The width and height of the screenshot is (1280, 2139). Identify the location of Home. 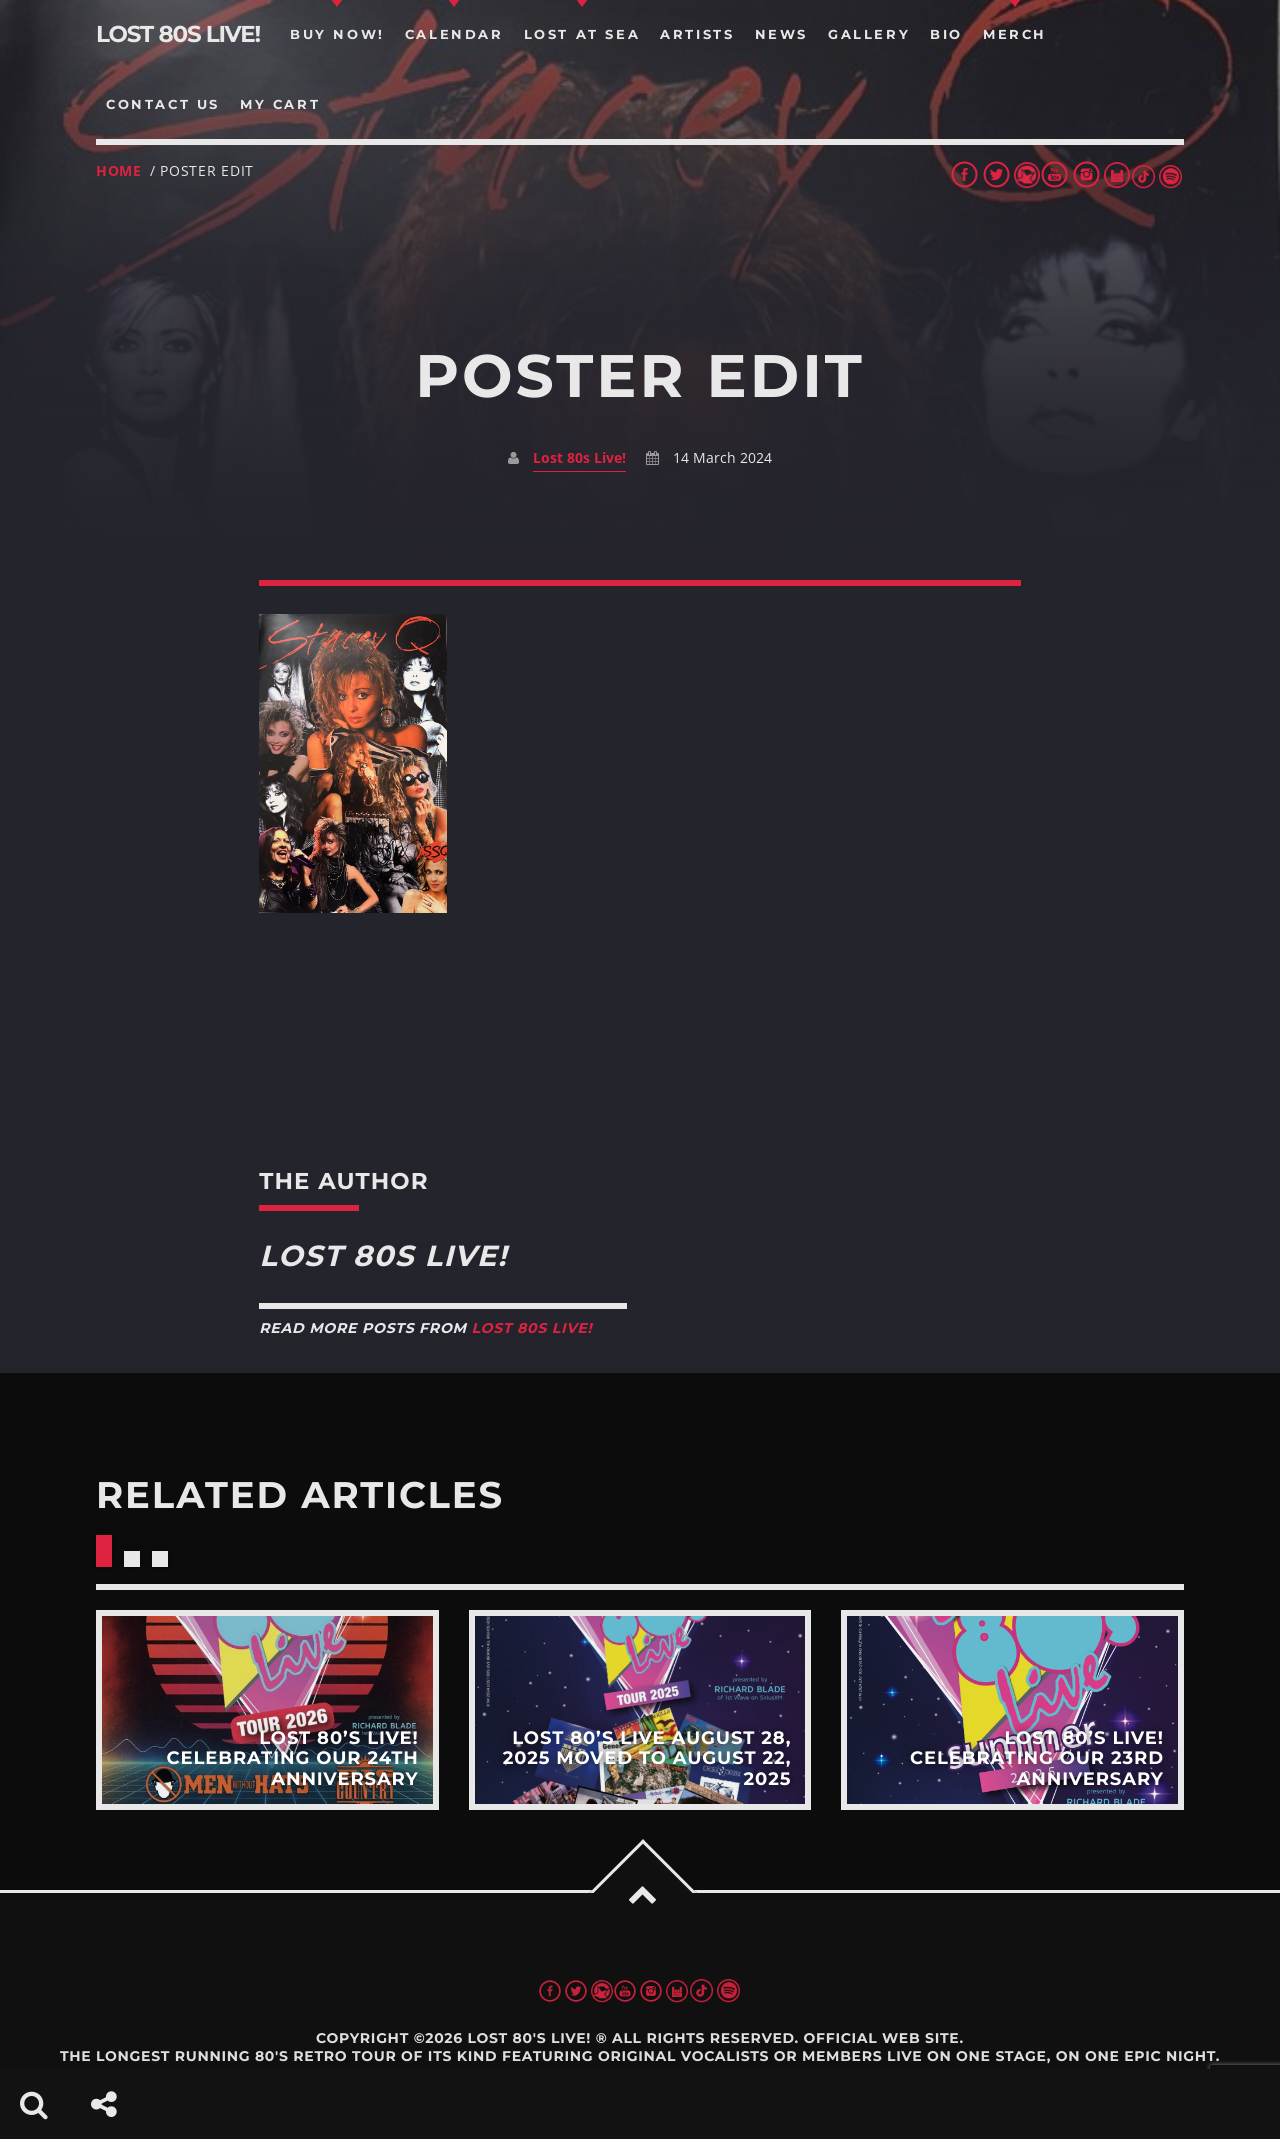
(119, 170).